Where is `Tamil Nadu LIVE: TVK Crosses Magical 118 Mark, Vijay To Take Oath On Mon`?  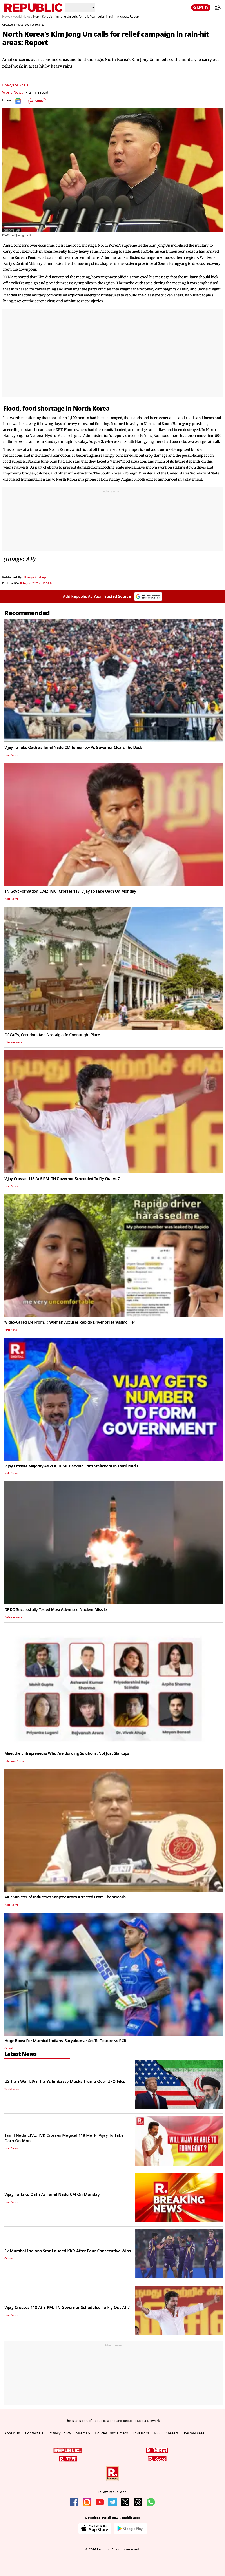
Tamil Nadu LIVE: TVK Crosses Magical 118 Mark, Vijay To Take Oath On Mon is located at coordinates (63, 2138).